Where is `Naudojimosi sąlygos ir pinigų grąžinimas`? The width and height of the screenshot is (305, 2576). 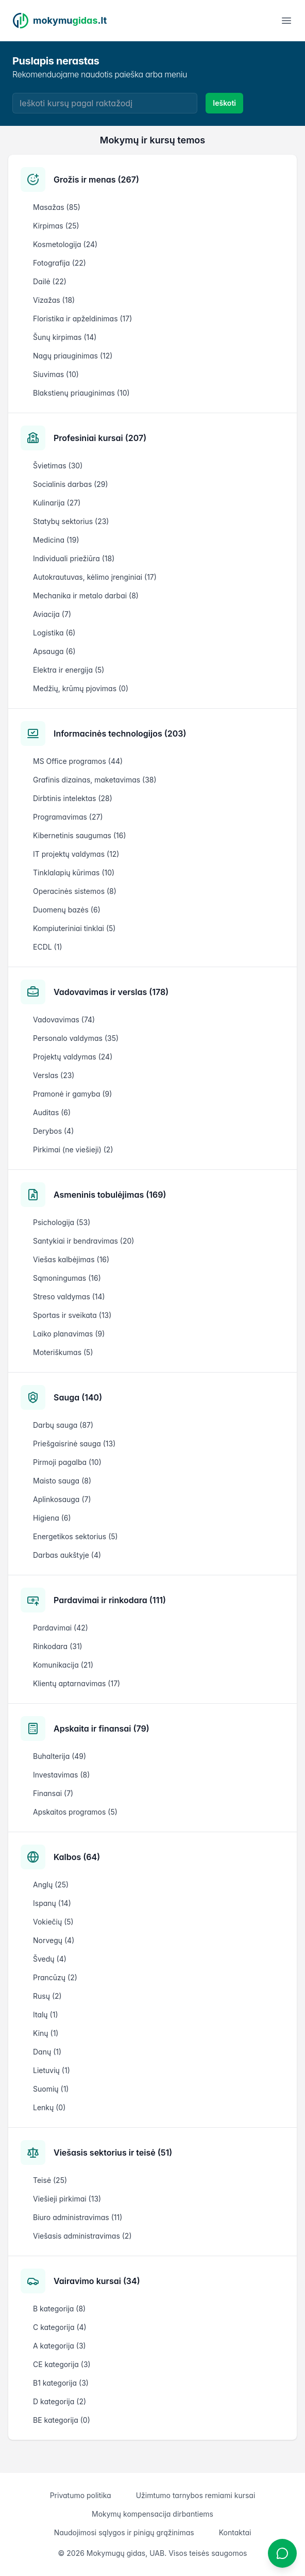 Naudojimosi sąlygos ir pinigų grąžinimas is located at coordinates (124, 2532).